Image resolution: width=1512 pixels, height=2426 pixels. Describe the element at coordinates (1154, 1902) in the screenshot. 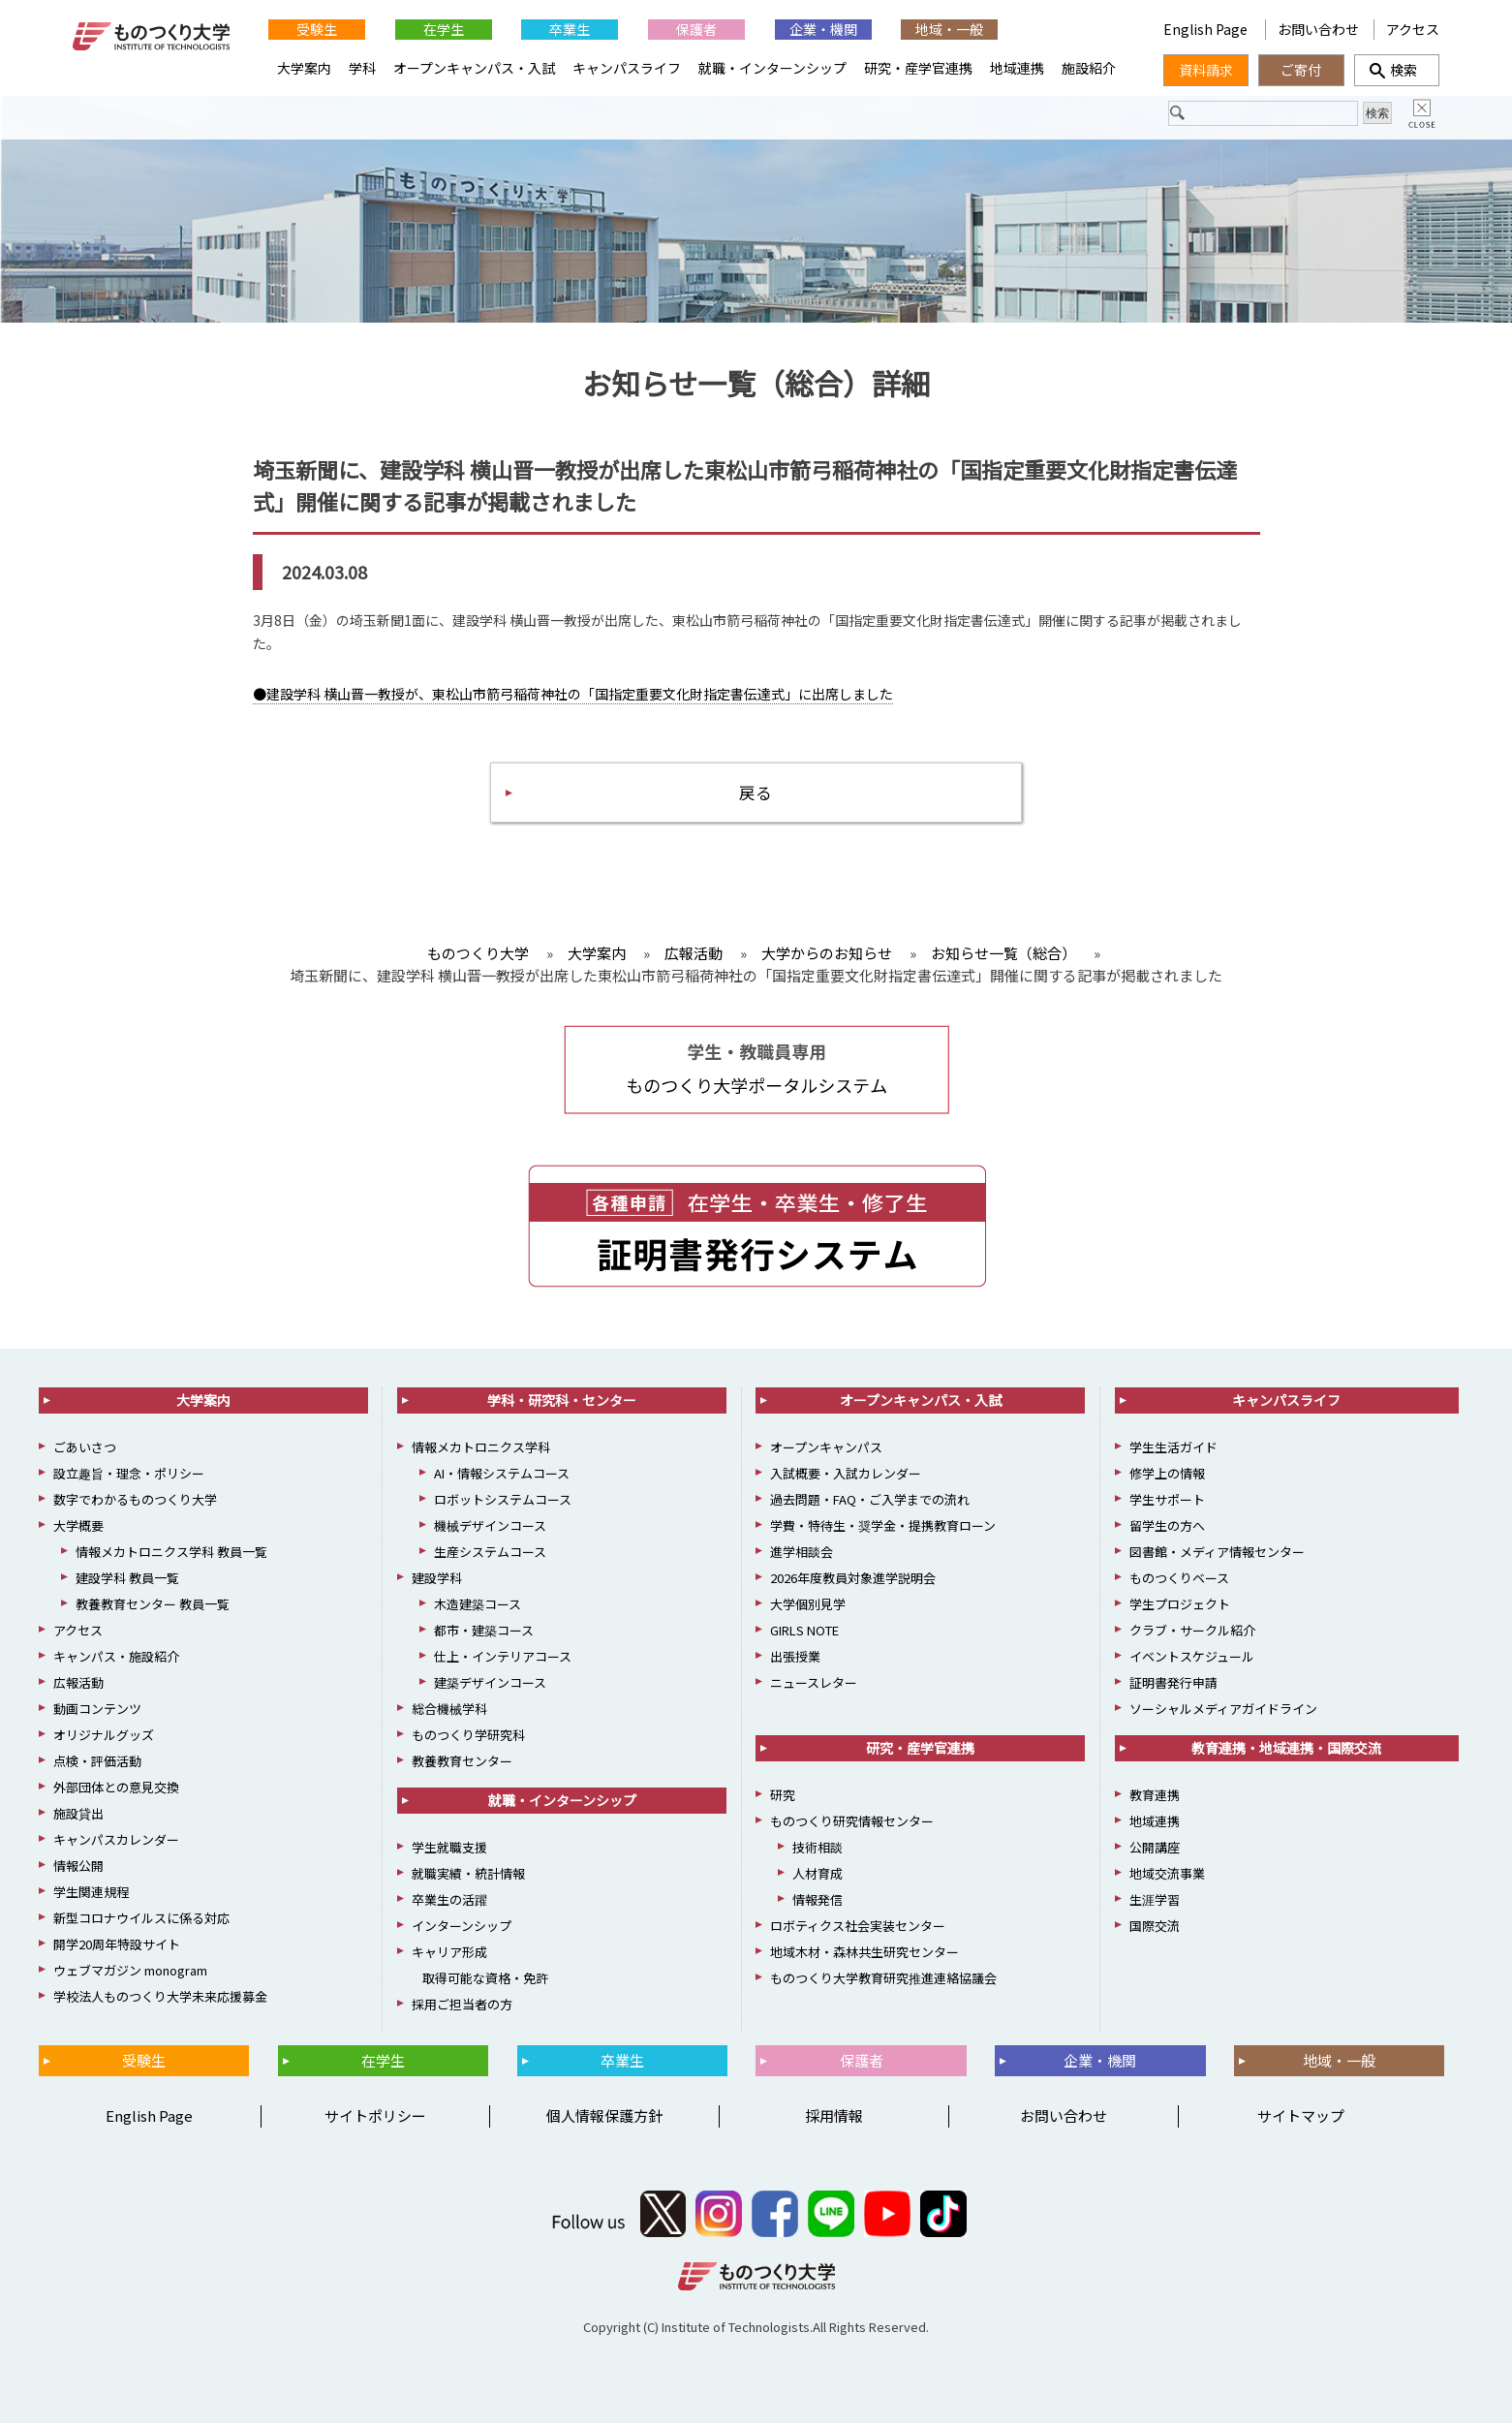

I see `生涯学習` at that location.